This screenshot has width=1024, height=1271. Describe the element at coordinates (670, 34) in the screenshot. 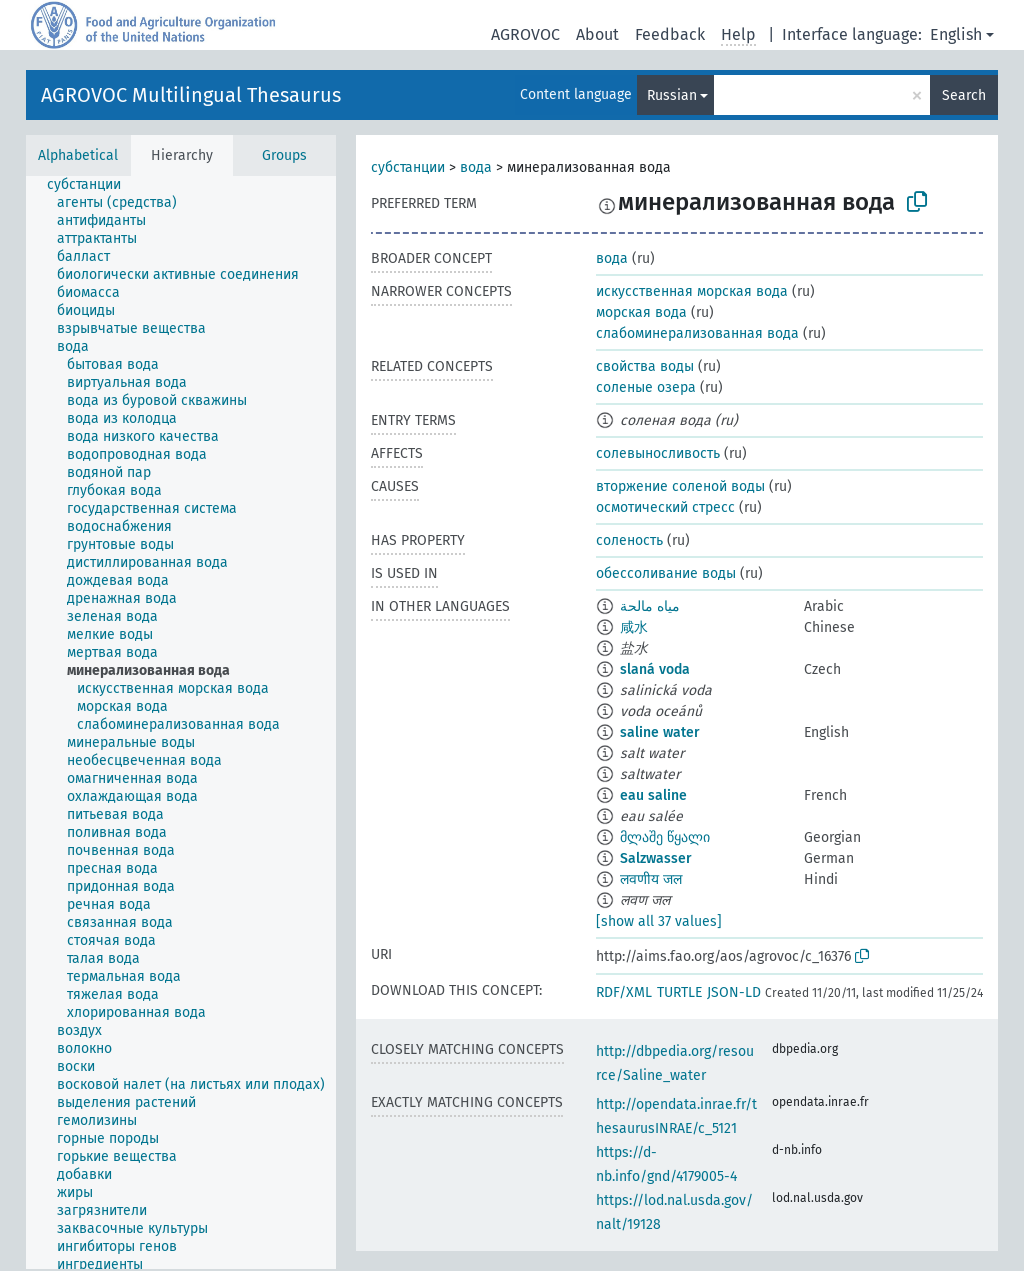

I see `Feedback` at that location.